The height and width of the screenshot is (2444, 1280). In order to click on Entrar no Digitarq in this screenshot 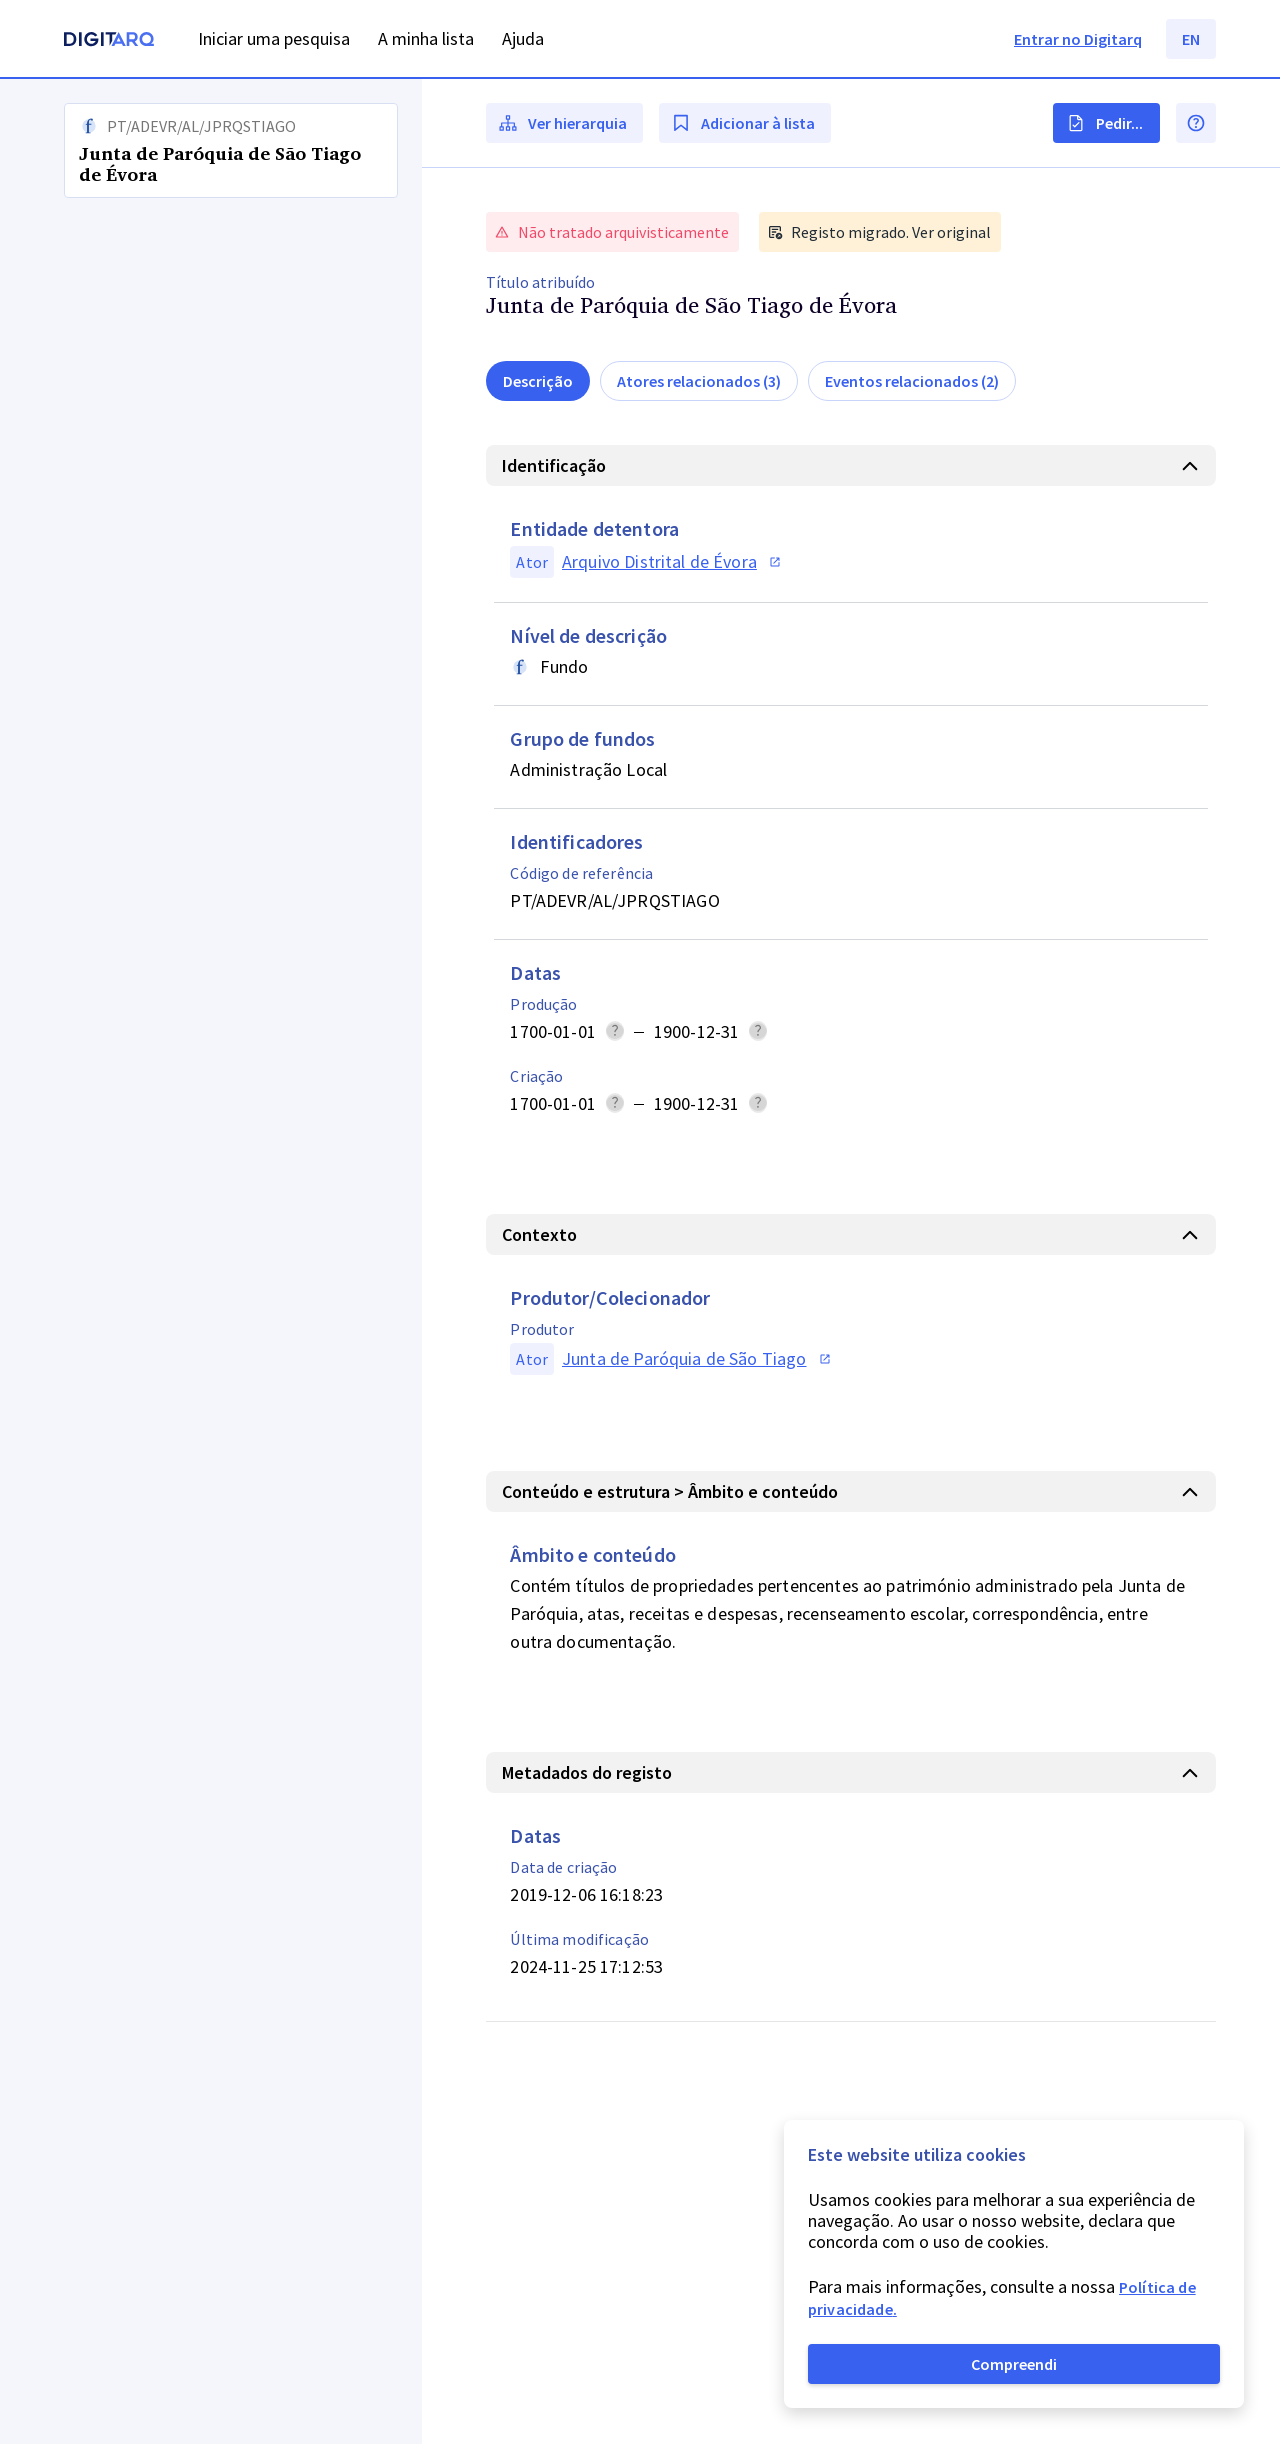, I will do `click(1078, 39)`.